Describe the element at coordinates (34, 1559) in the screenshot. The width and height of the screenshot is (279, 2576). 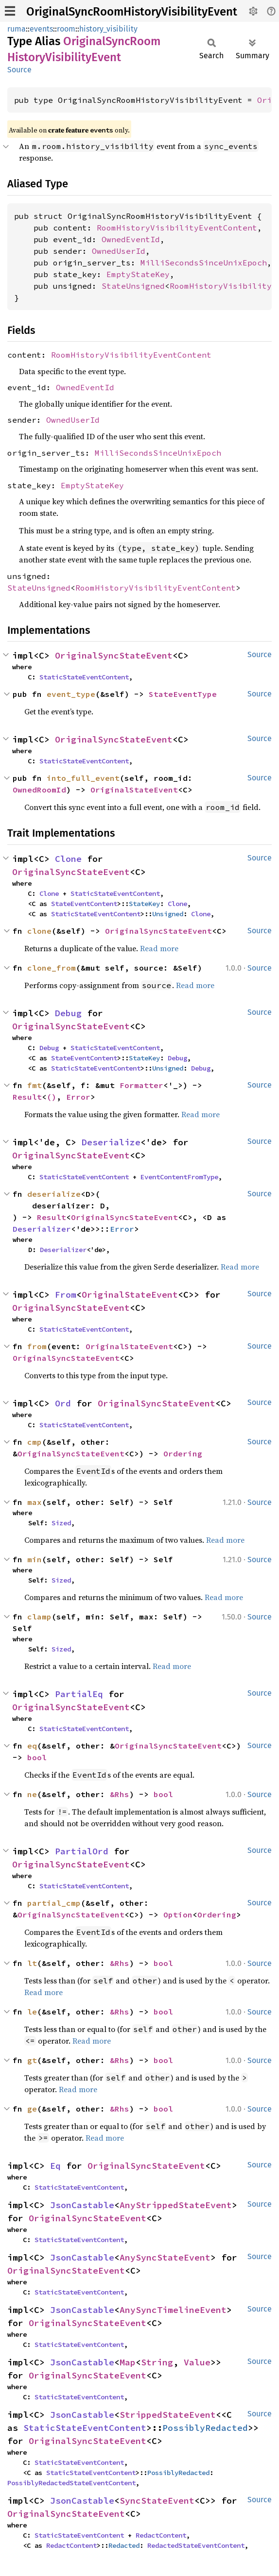
I see `min` at that location.